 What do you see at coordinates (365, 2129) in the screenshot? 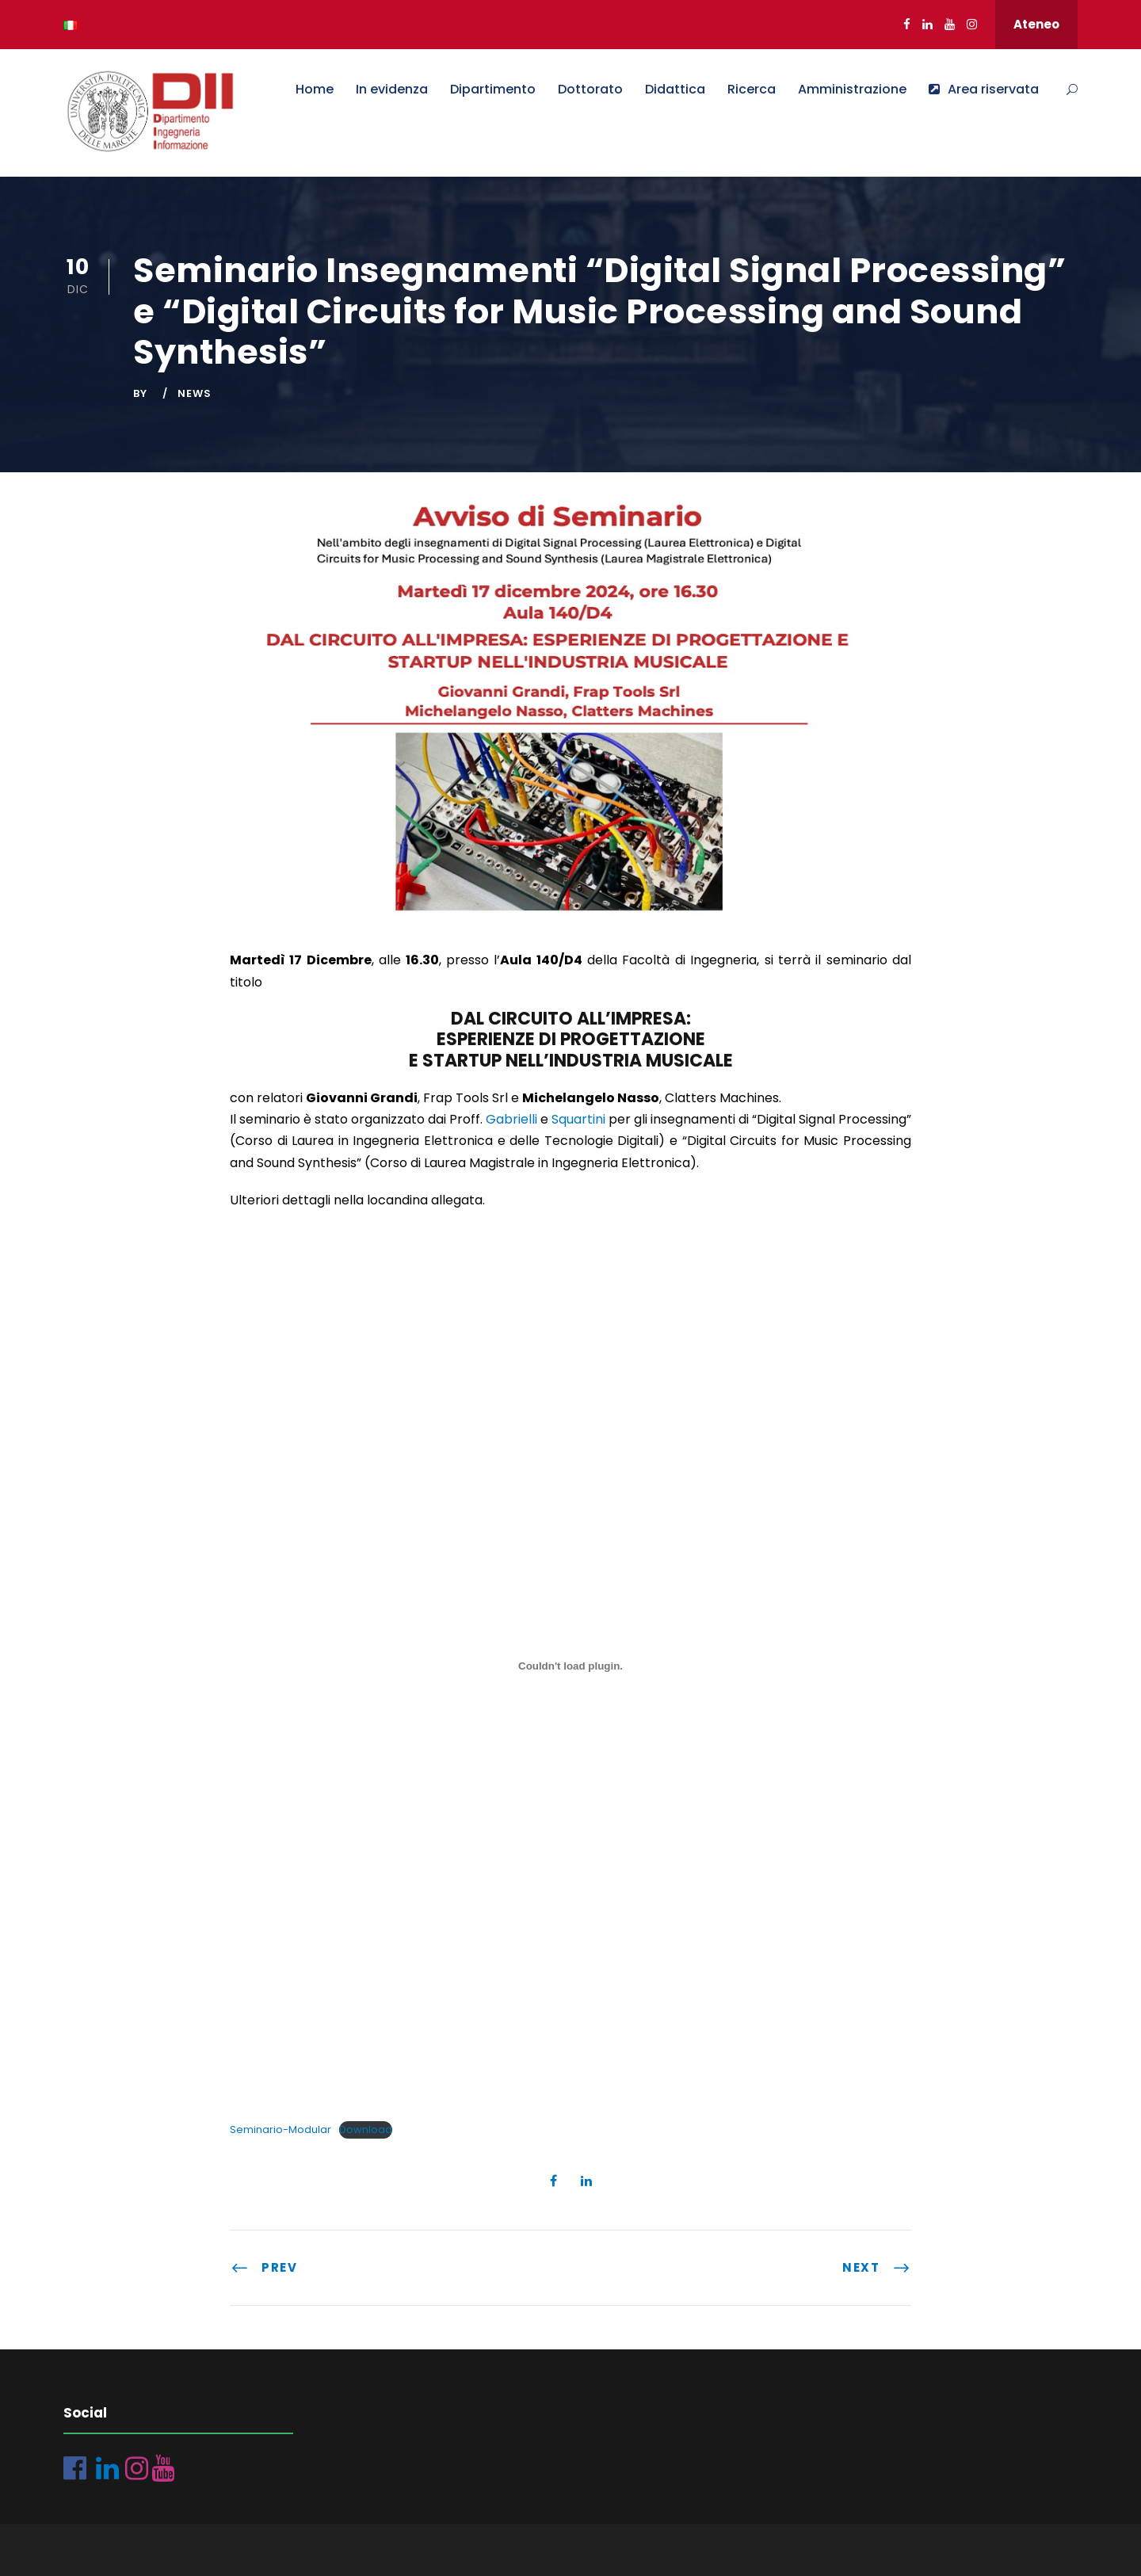
I see `Download` at bounding box center [365, 2129].